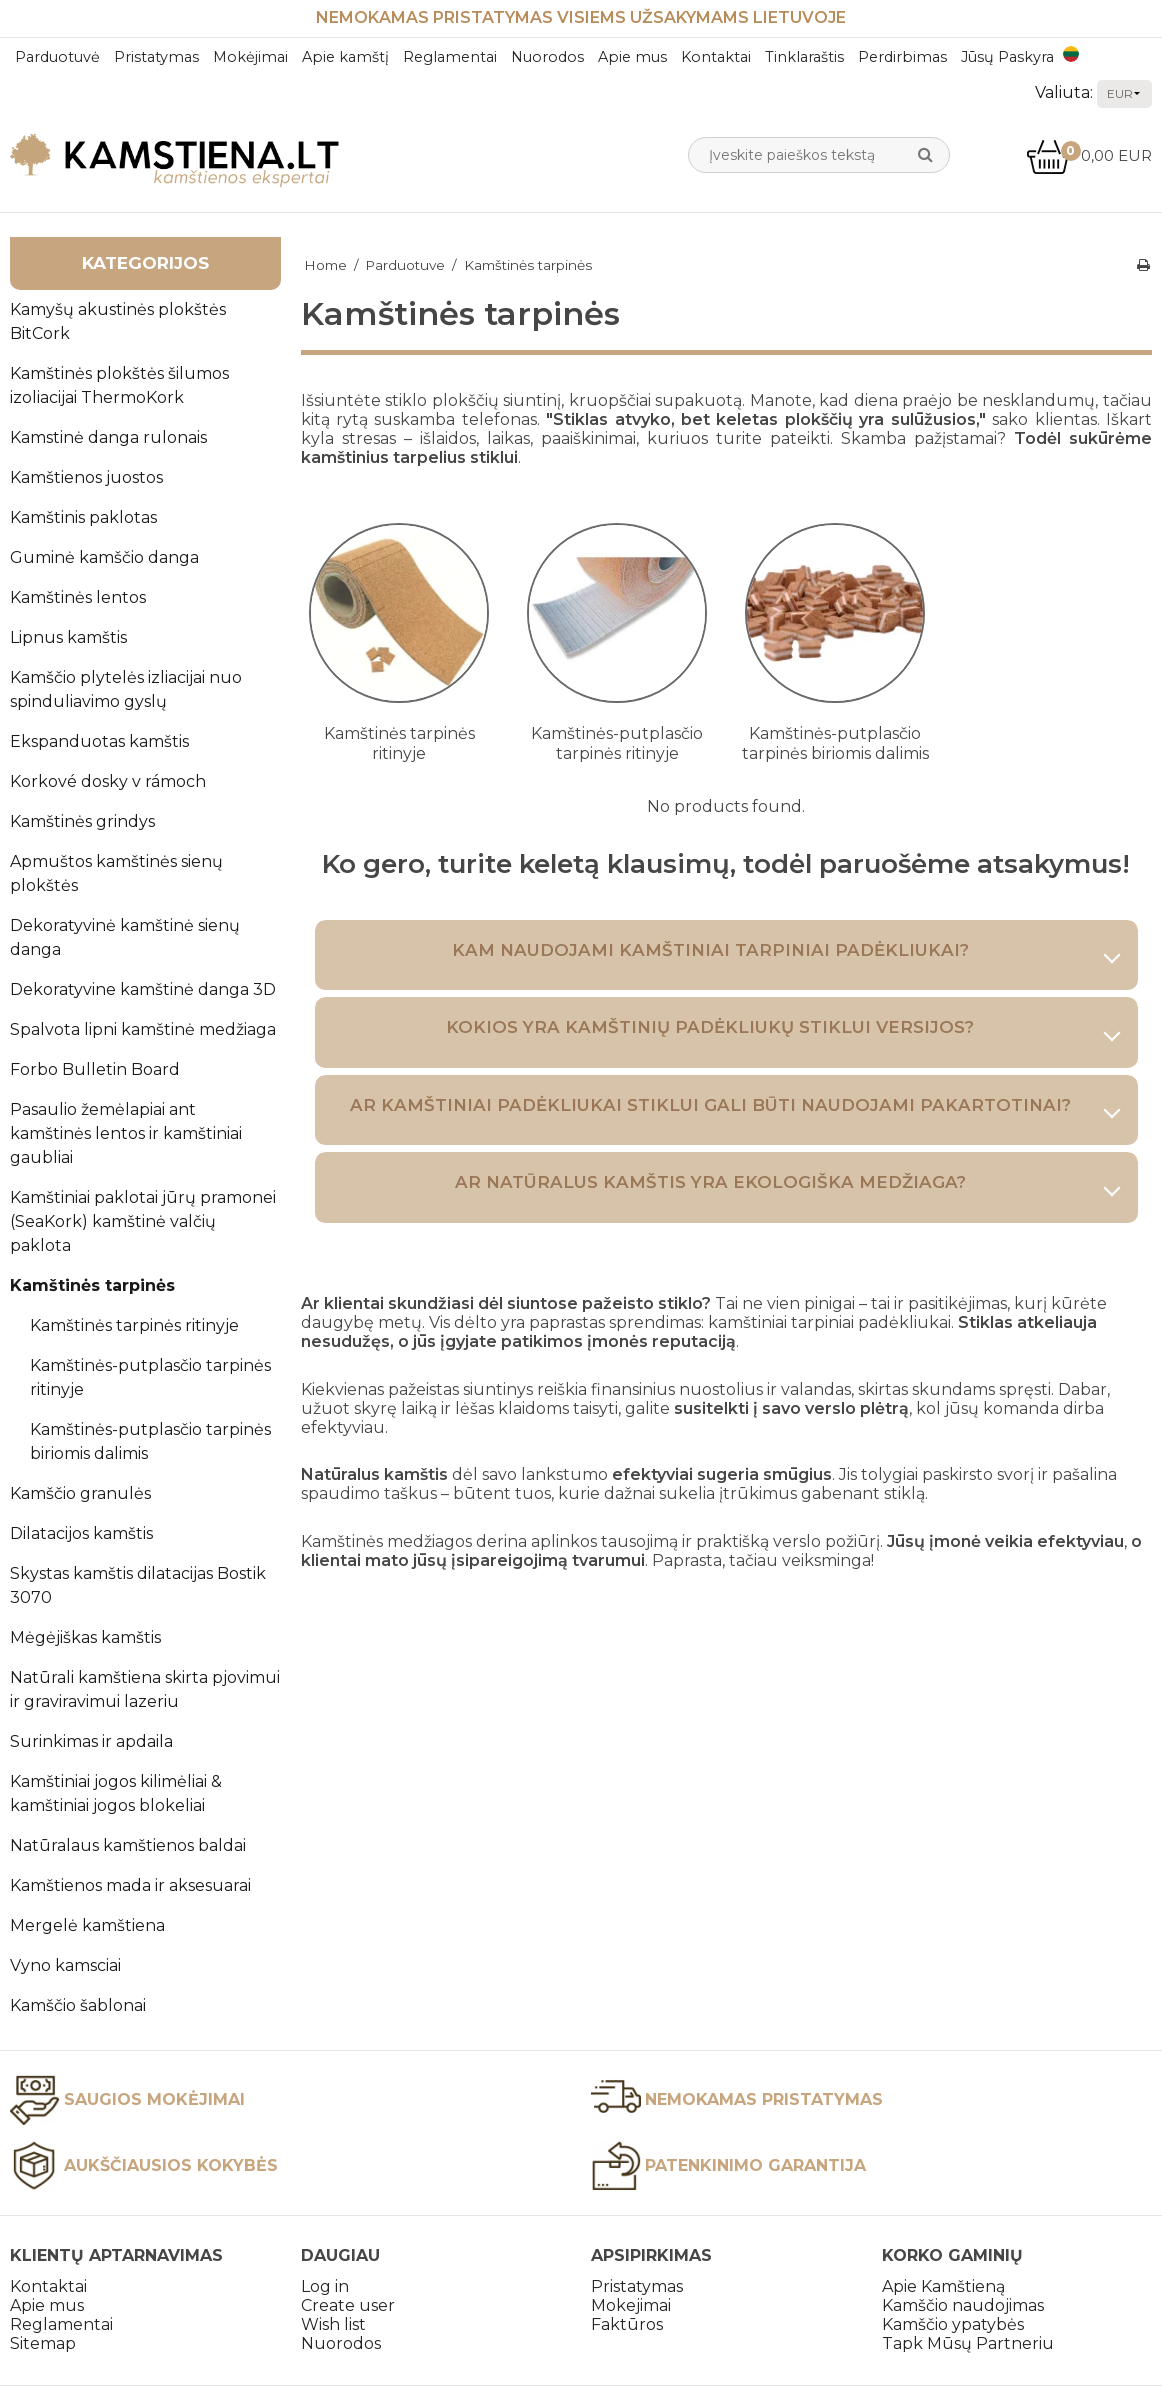  I want to click on Kamštinės tarpinės, so click(92, 1285).